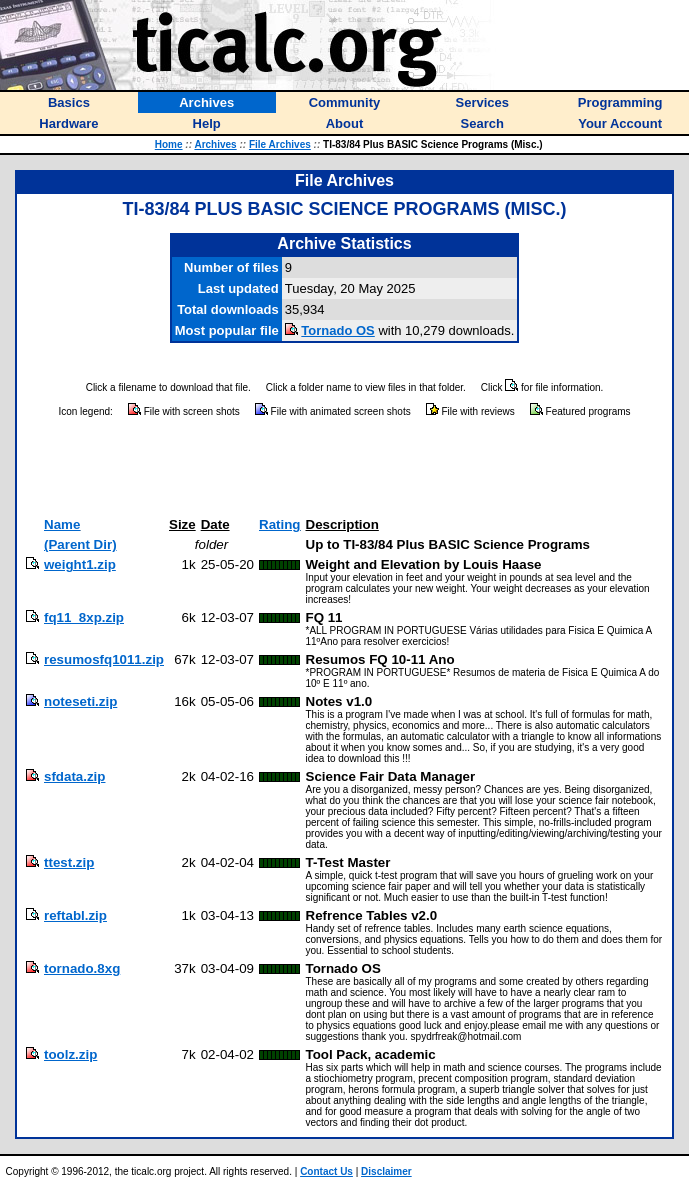  Describe the element at coordinates (345, 468) in the screenshot. I see `[Advertisement]` at that location.